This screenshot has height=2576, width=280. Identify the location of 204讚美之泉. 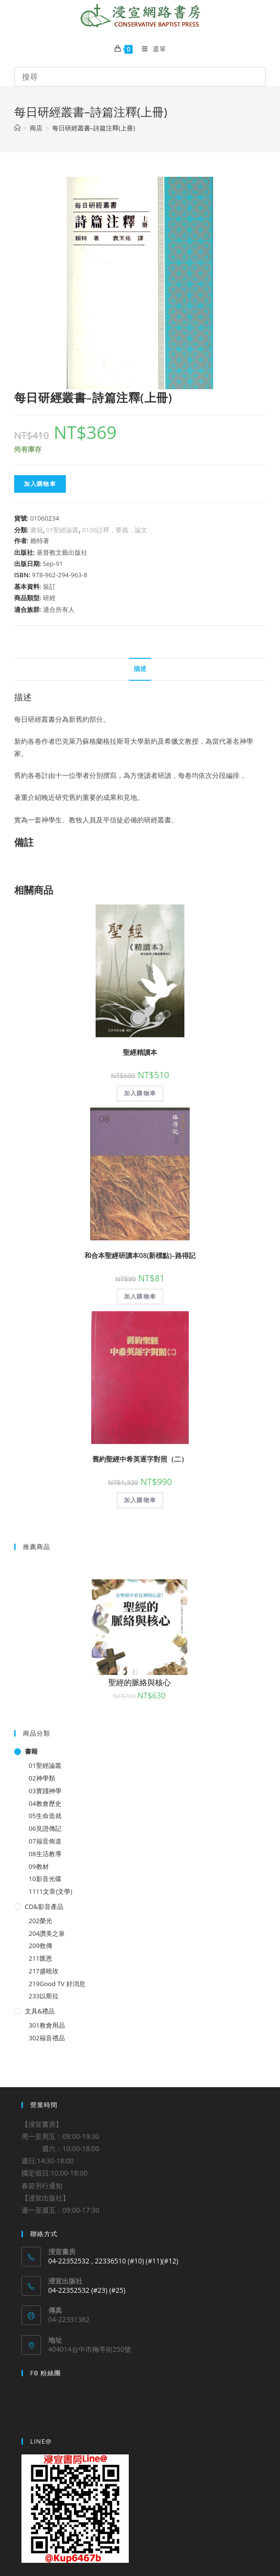
(47, 1933).